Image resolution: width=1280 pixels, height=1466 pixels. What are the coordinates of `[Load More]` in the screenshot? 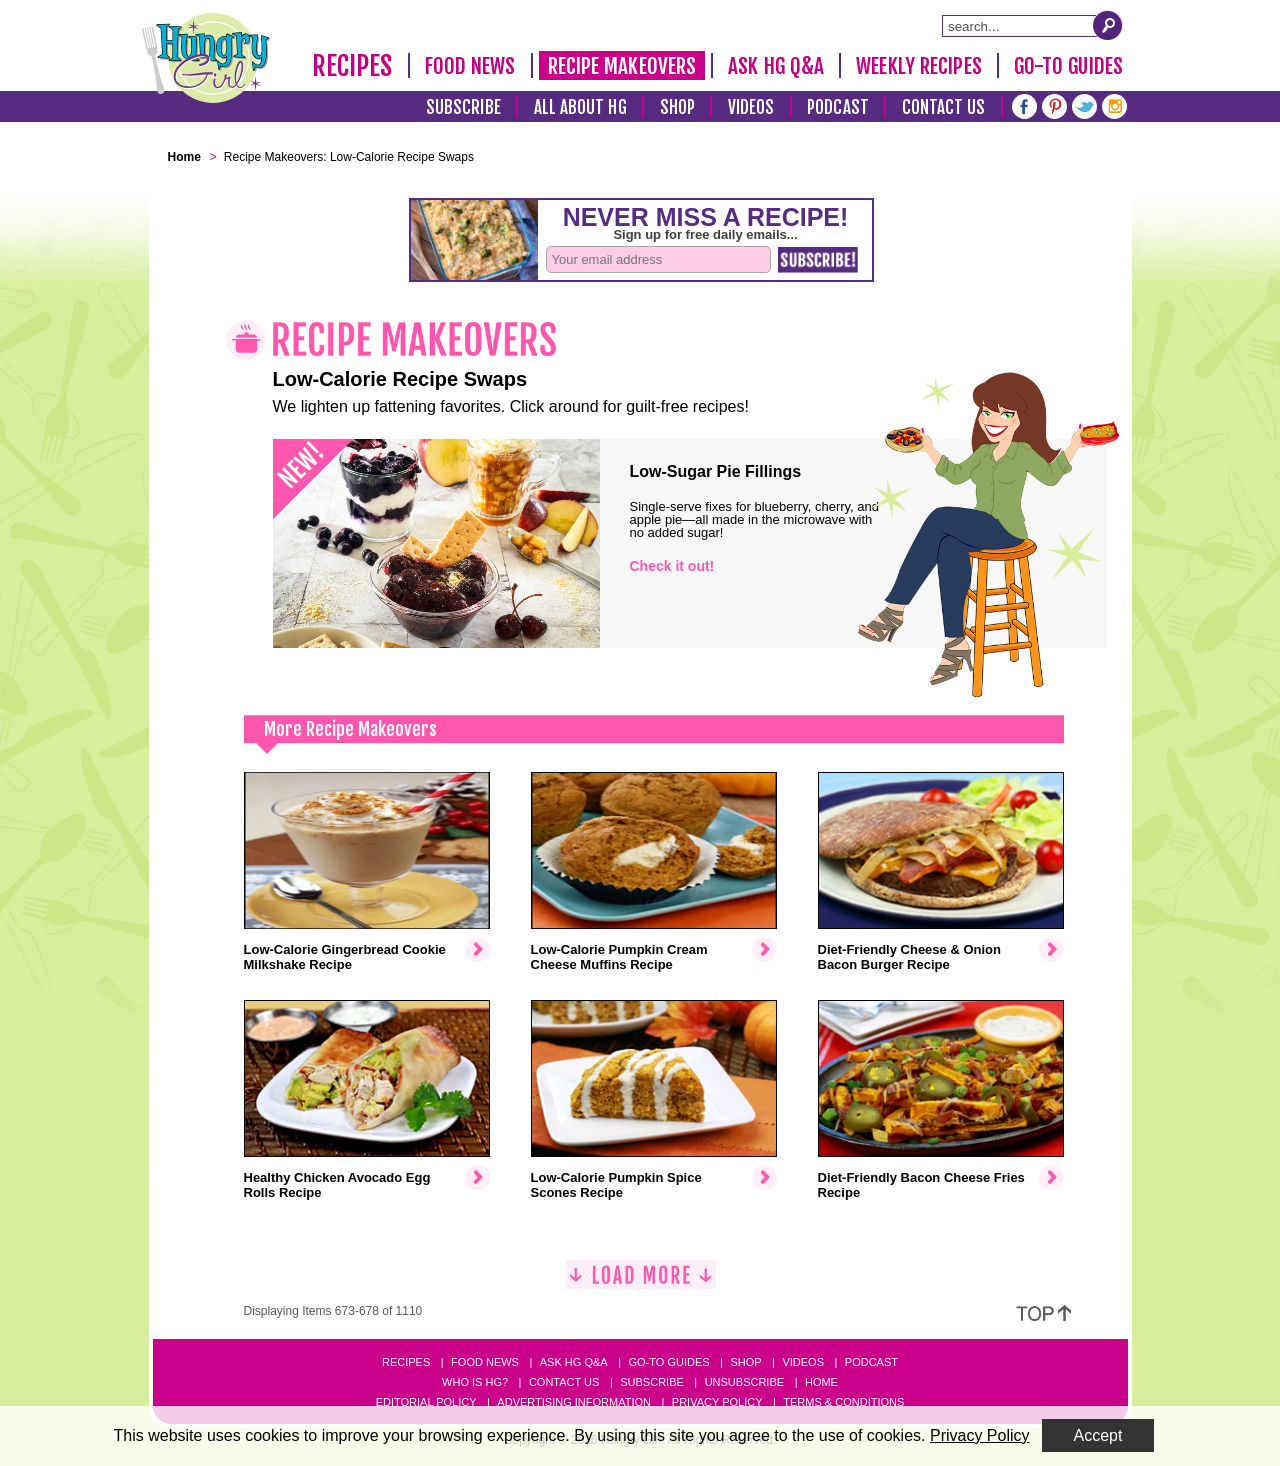 It's located at (641, 1282).